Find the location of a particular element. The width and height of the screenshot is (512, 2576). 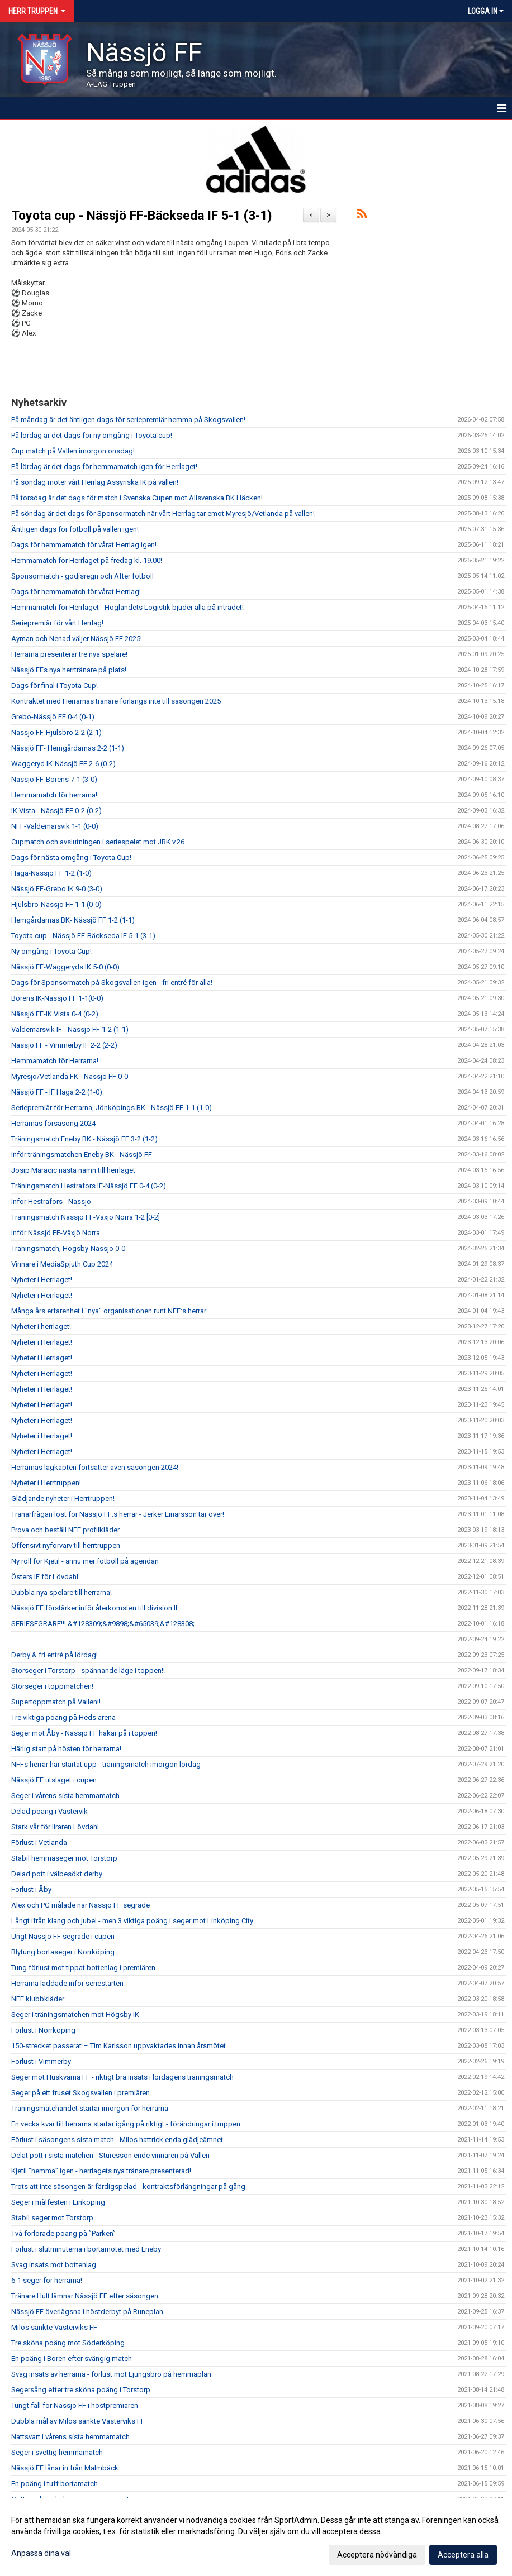

Seriepremiär för vårt Herrlag! is located at coordinates (57, 623).